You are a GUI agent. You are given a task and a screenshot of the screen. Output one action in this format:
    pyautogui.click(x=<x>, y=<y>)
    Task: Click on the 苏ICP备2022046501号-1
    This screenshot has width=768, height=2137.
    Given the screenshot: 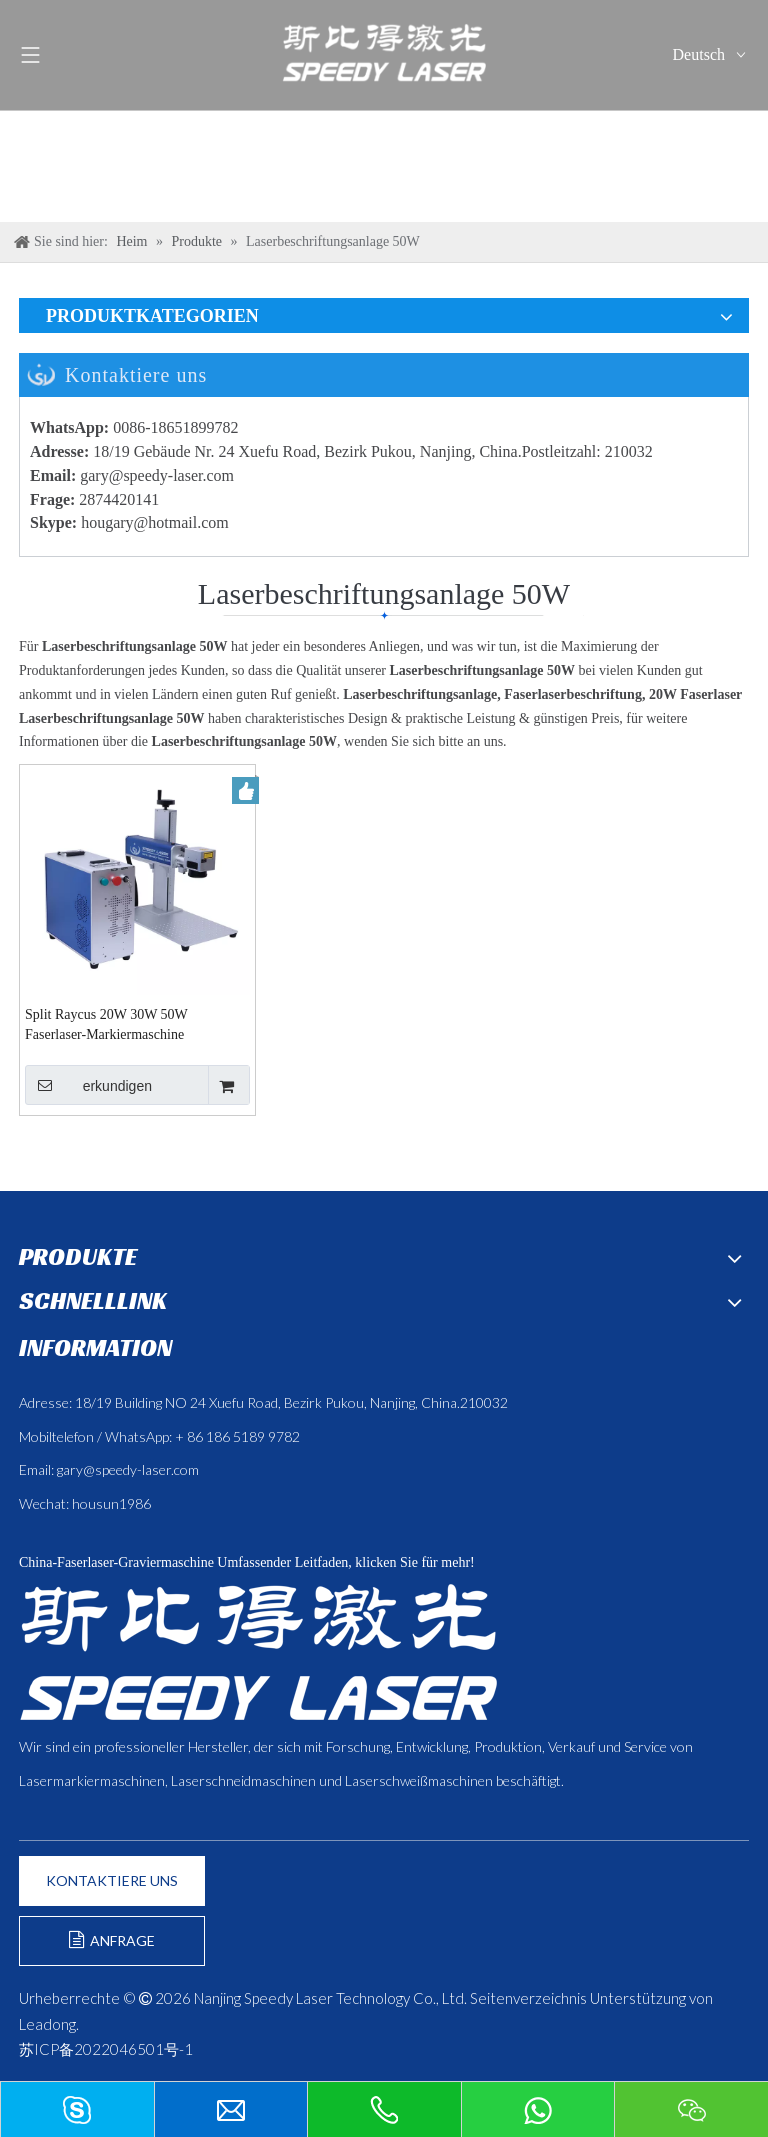 What is the action you would take?
    pyautogui.click(x=106, y=2049)
    